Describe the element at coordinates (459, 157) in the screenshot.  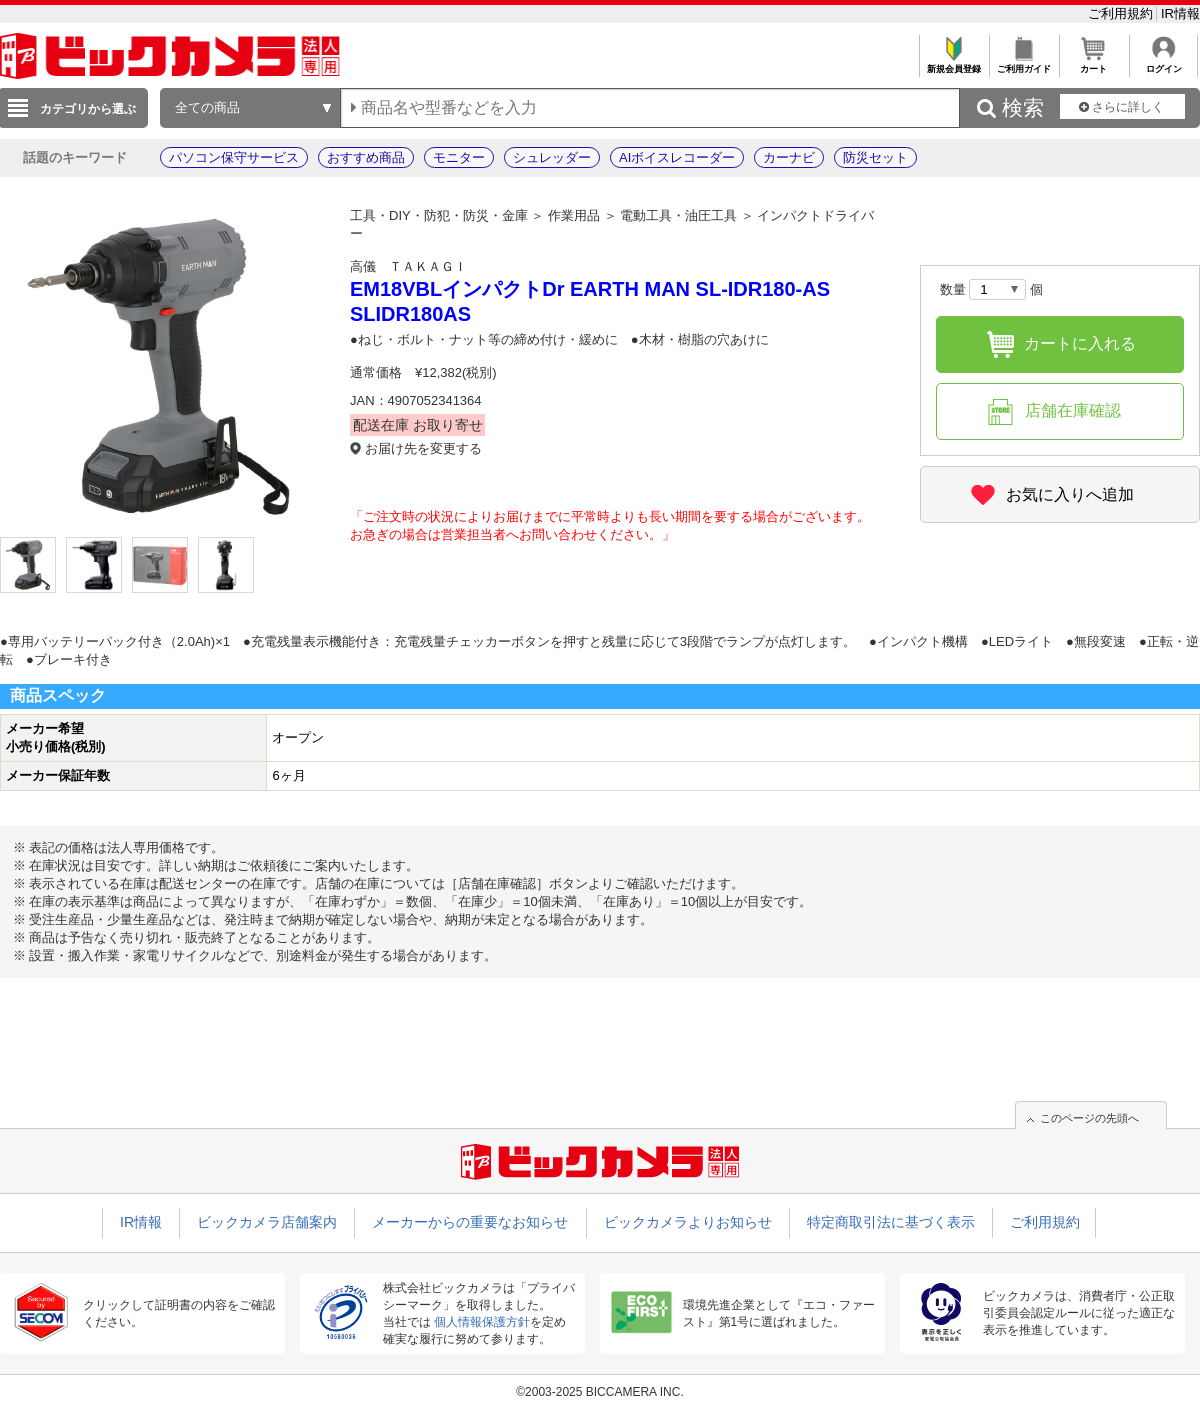
I see `モニター` at that location.